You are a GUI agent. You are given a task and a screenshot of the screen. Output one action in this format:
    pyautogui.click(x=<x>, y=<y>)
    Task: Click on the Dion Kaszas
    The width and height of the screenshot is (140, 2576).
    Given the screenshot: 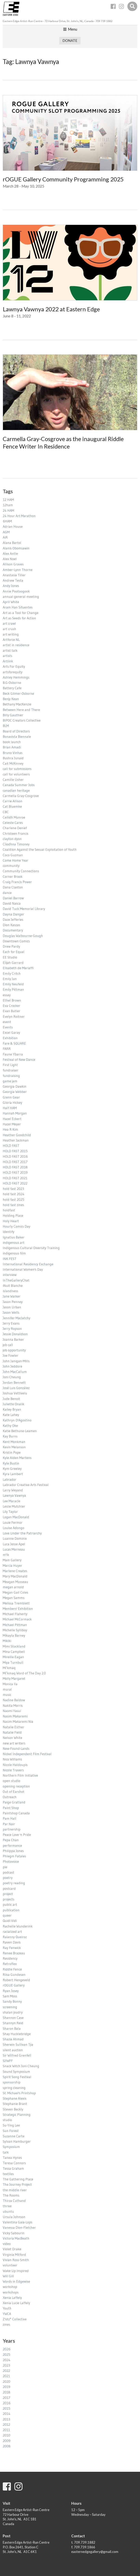 What is the action you would take?
    pyautogui.click(x=11, y=925)
    